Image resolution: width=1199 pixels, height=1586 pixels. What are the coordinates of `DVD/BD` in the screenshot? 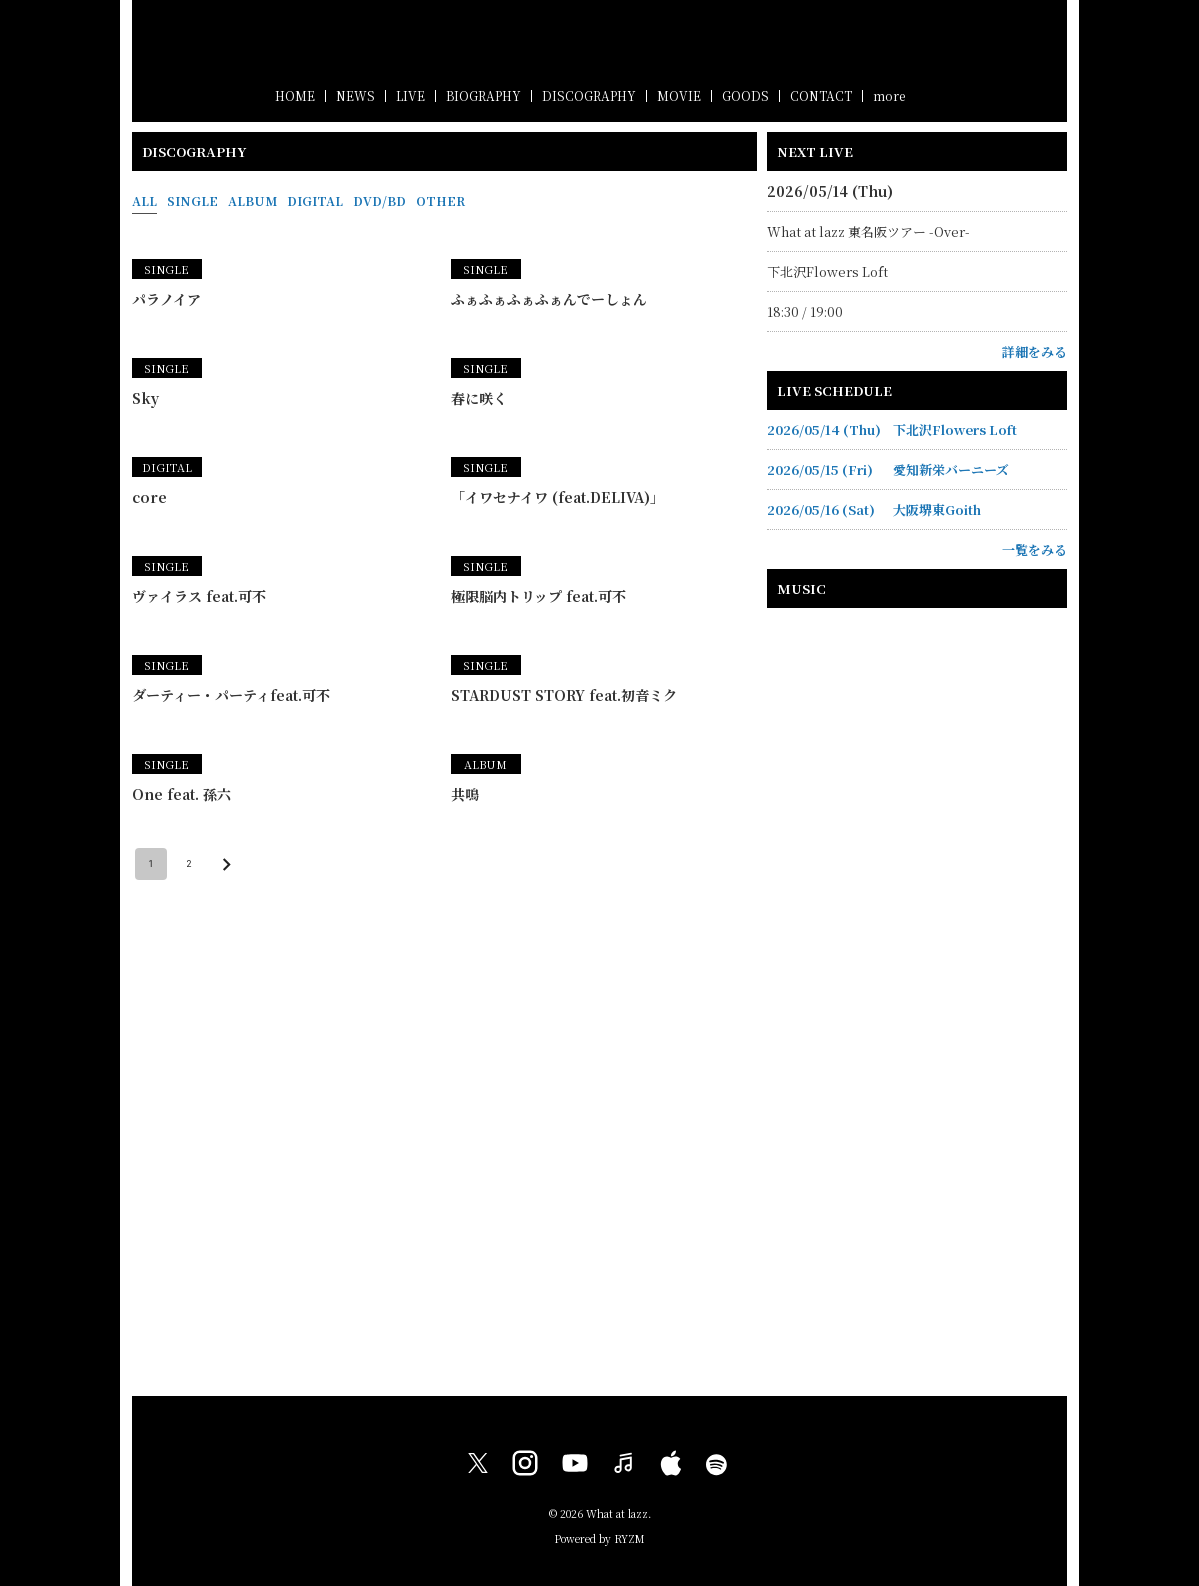 It's located at (379, 200).